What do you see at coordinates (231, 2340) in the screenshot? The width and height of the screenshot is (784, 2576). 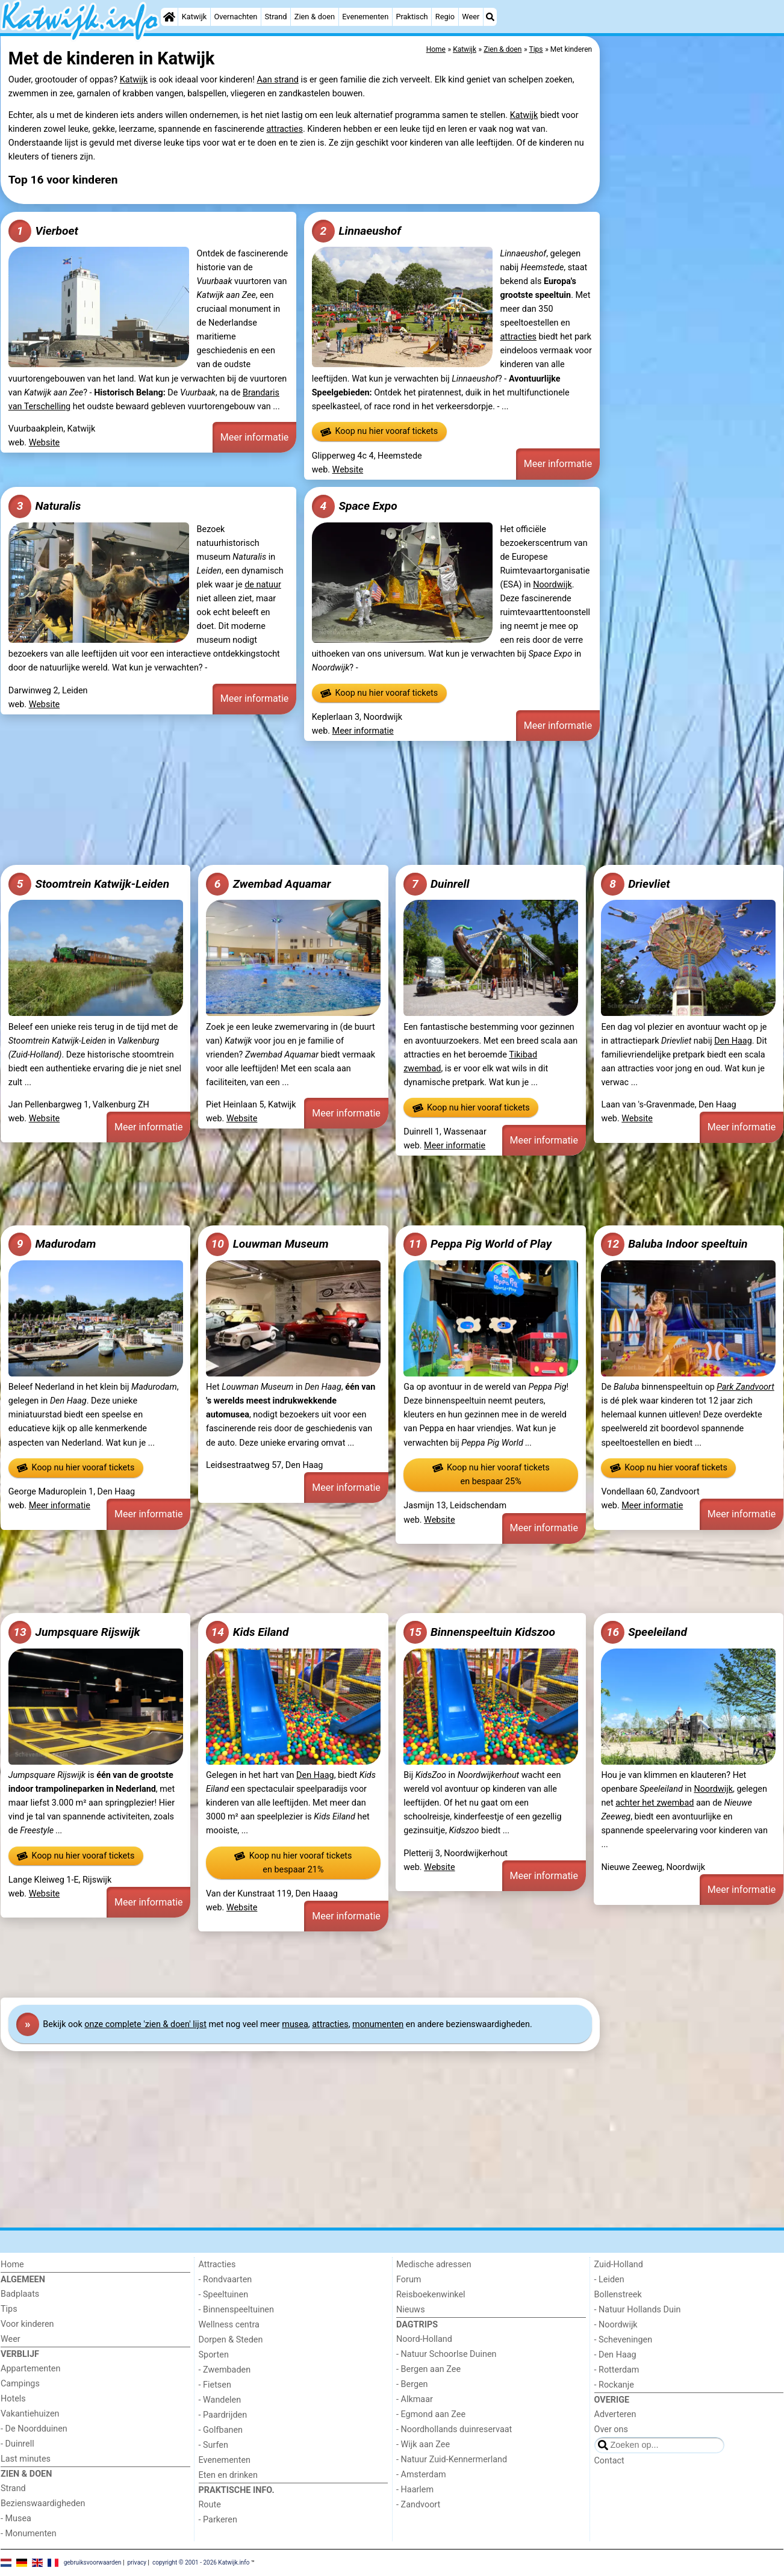 I see `Dorpen & Steden` at bounding box center [231, 2340].